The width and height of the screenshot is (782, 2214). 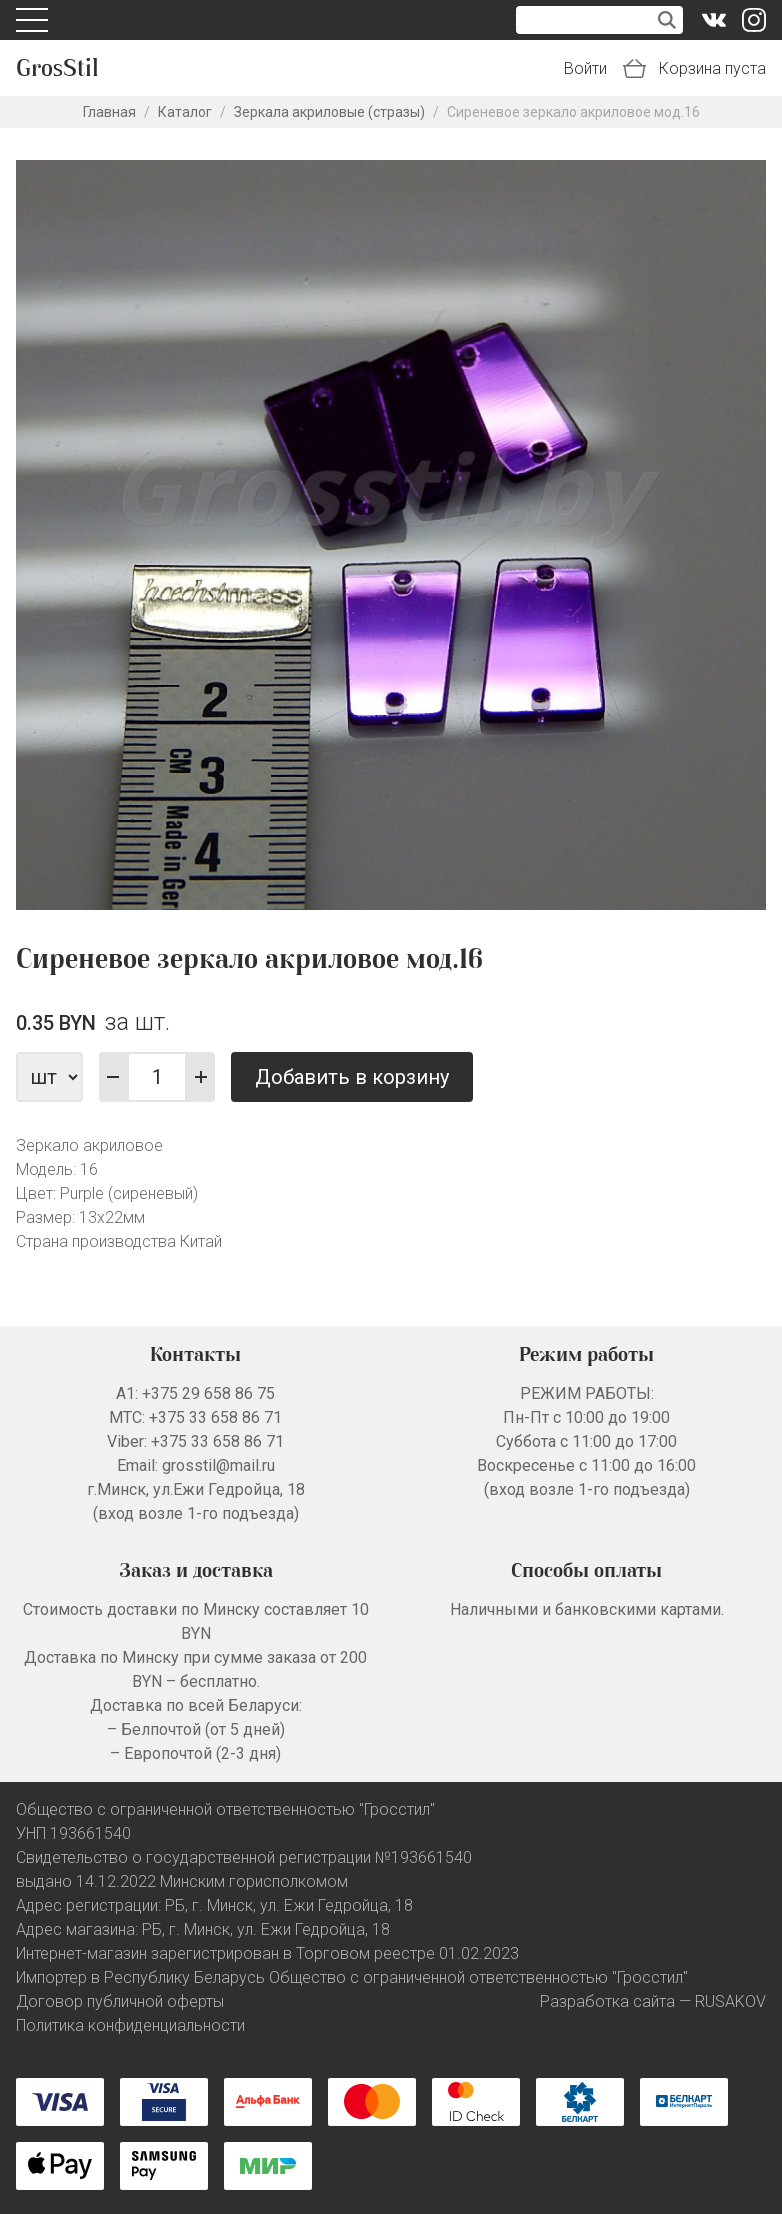 I want to click on Войти, so click(x=585, y=68).